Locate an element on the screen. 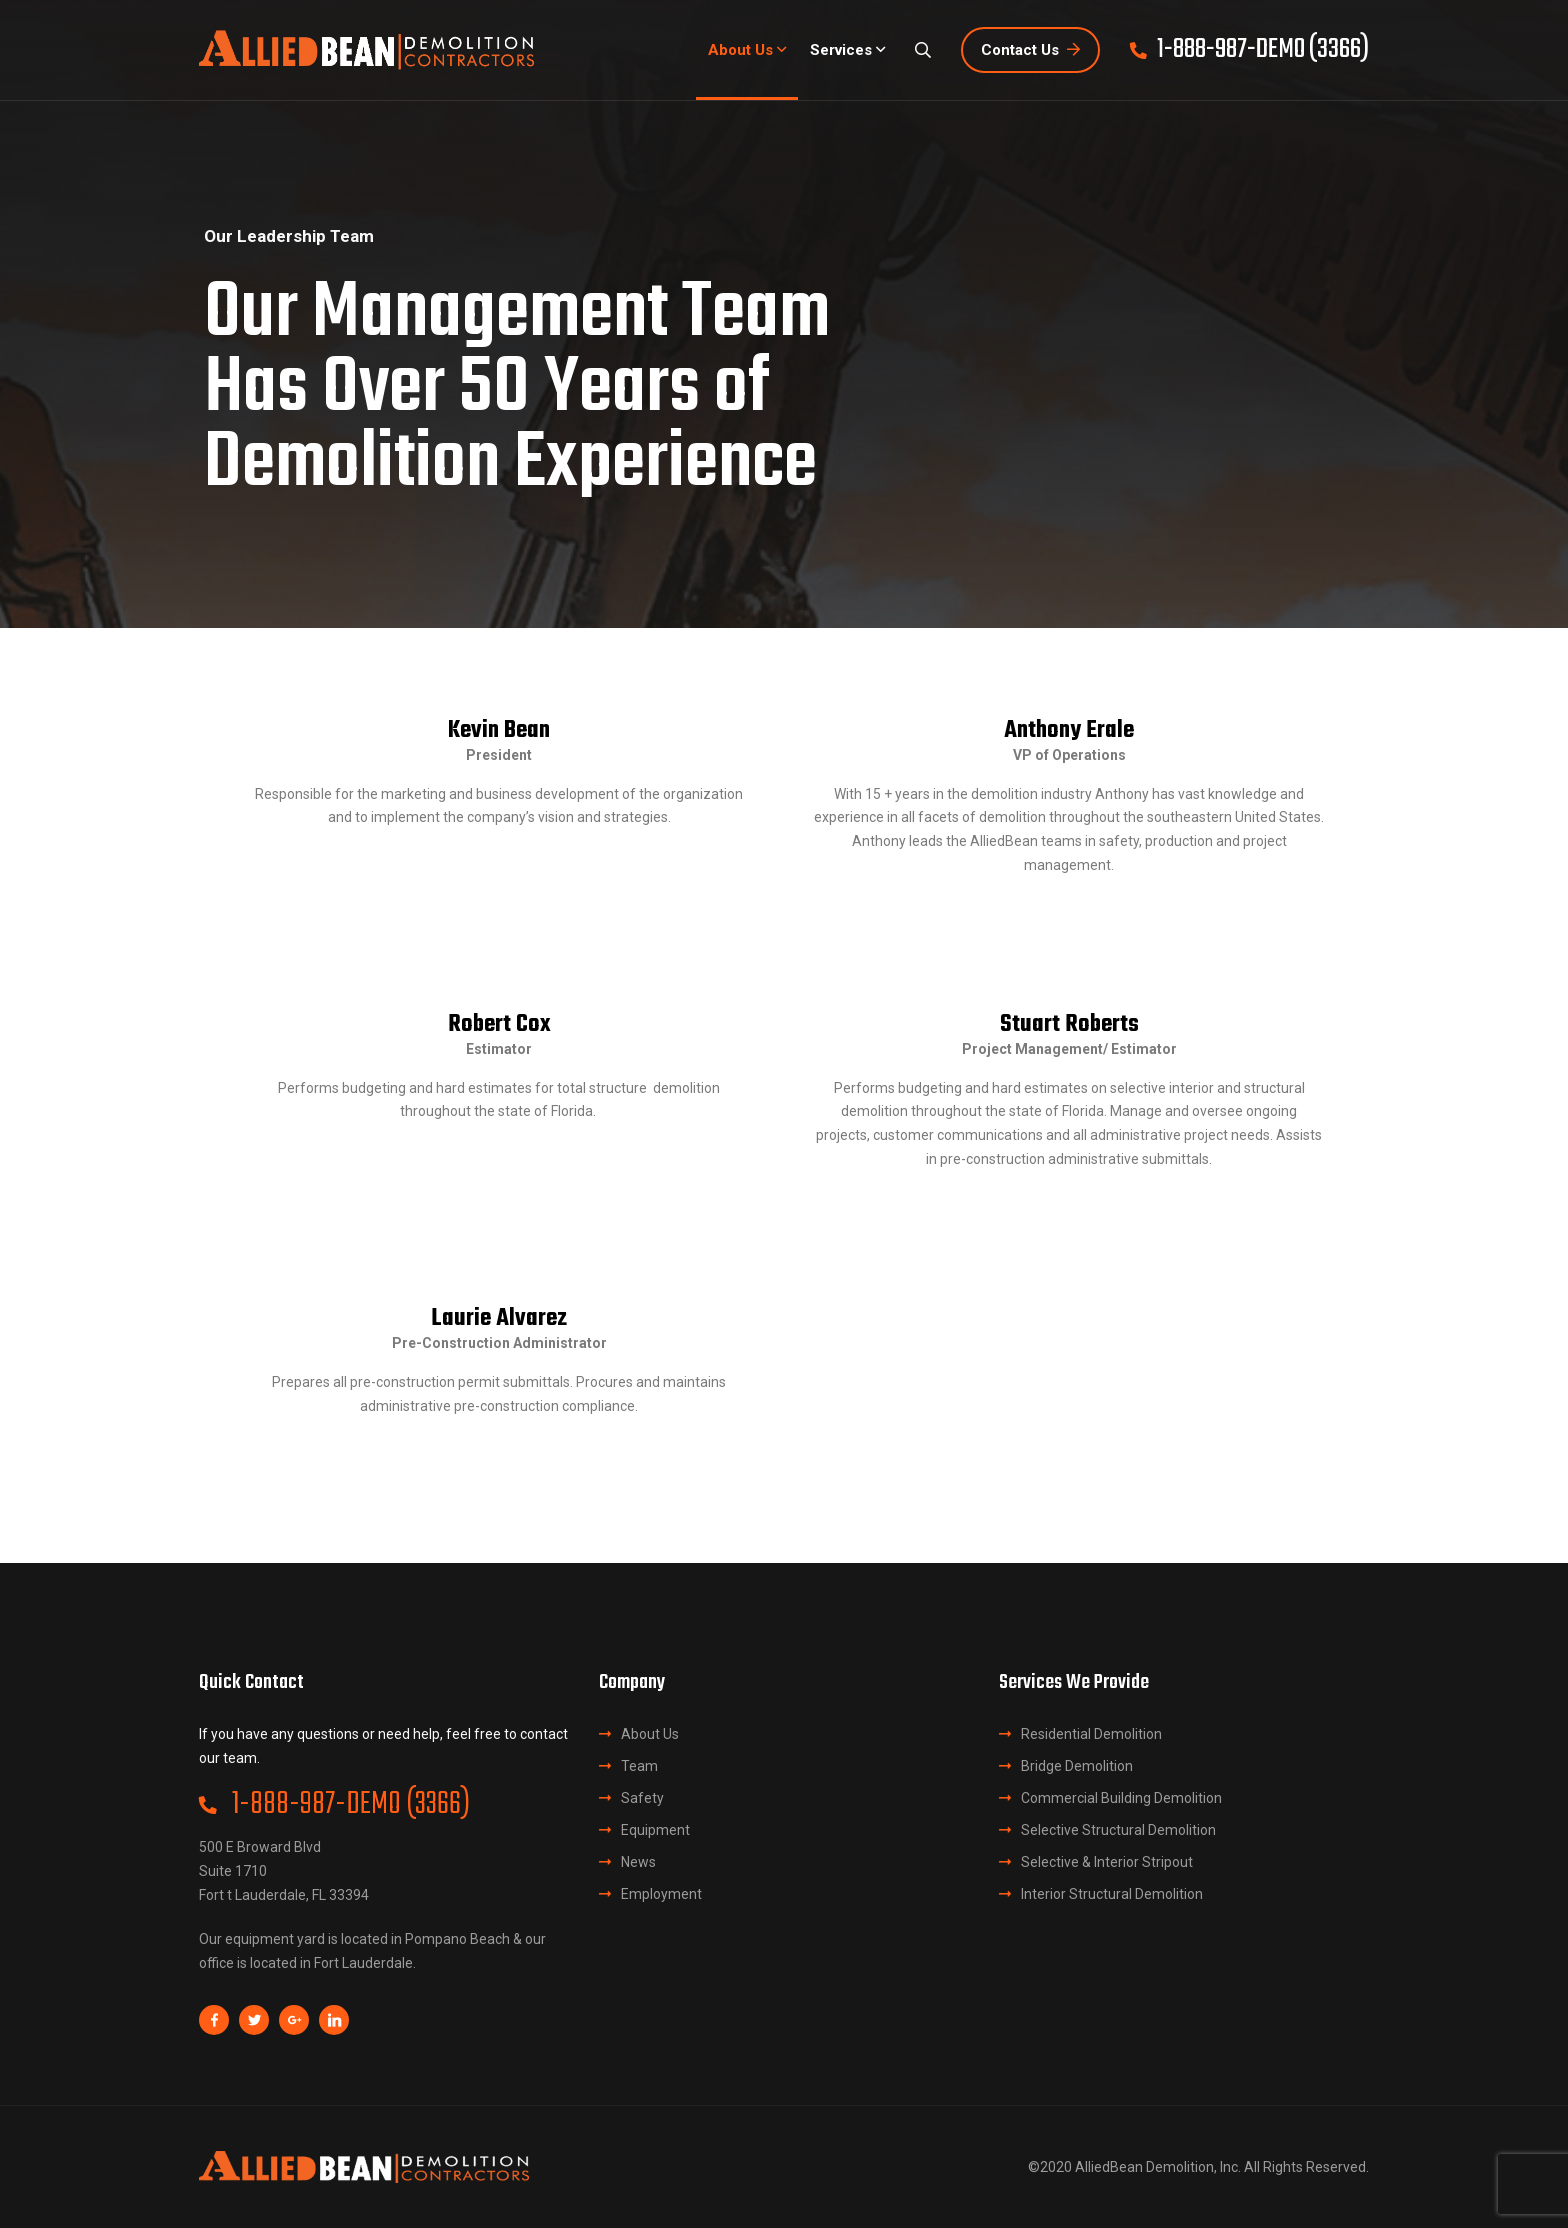  Selective & Interior Stripout is located at coordinates (1107, 1862).